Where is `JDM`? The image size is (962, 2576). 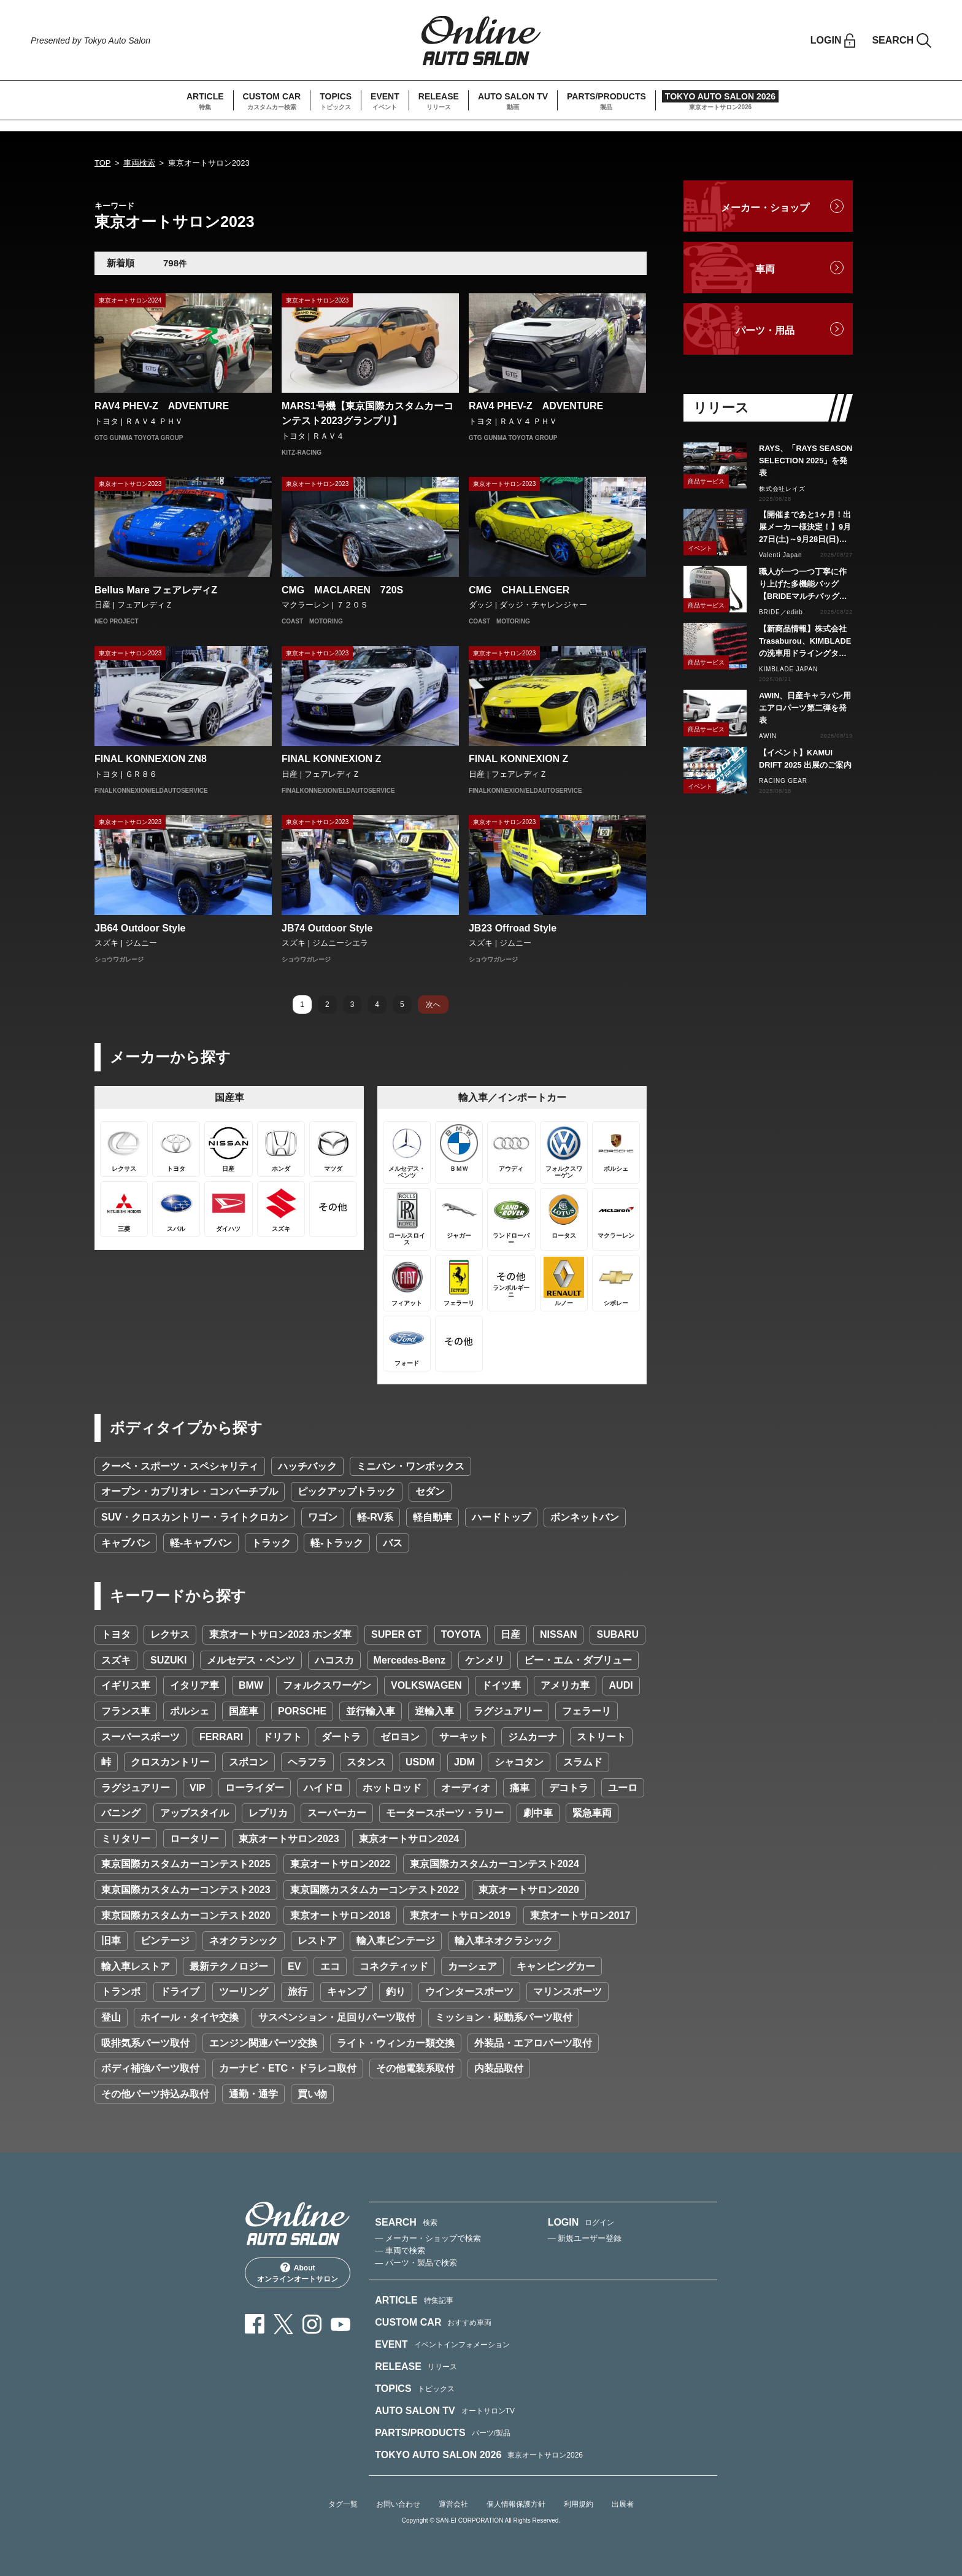
JDM is located at coordinates (464, 1762).